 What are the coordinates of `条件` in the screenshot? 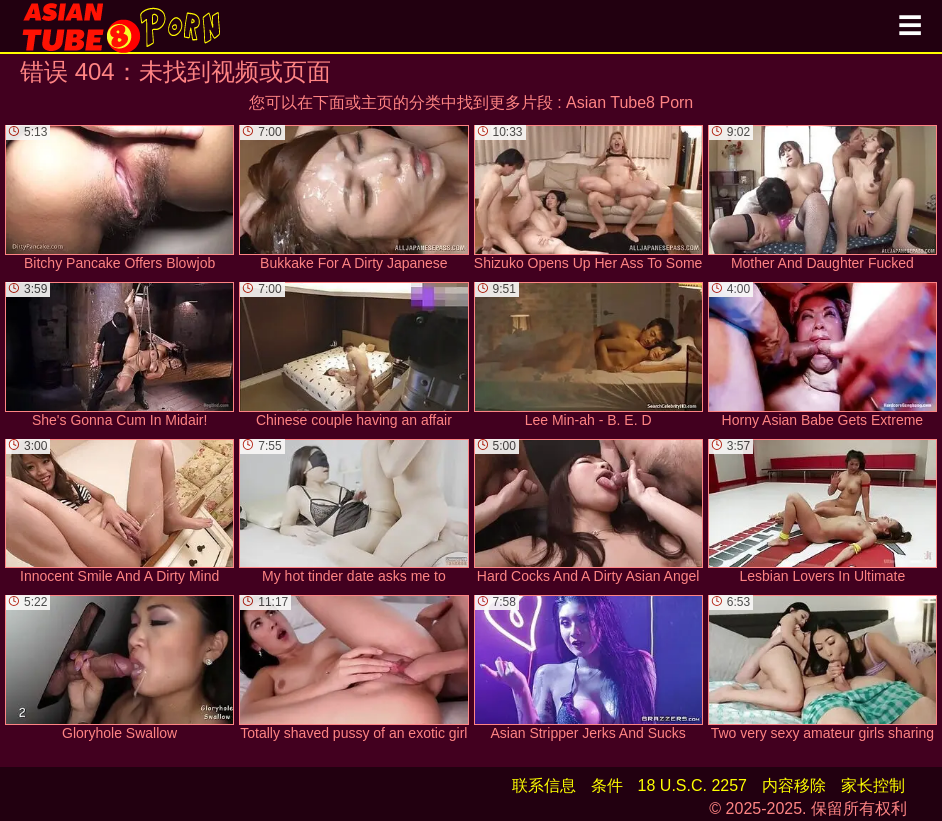 It's located at (607, 785).